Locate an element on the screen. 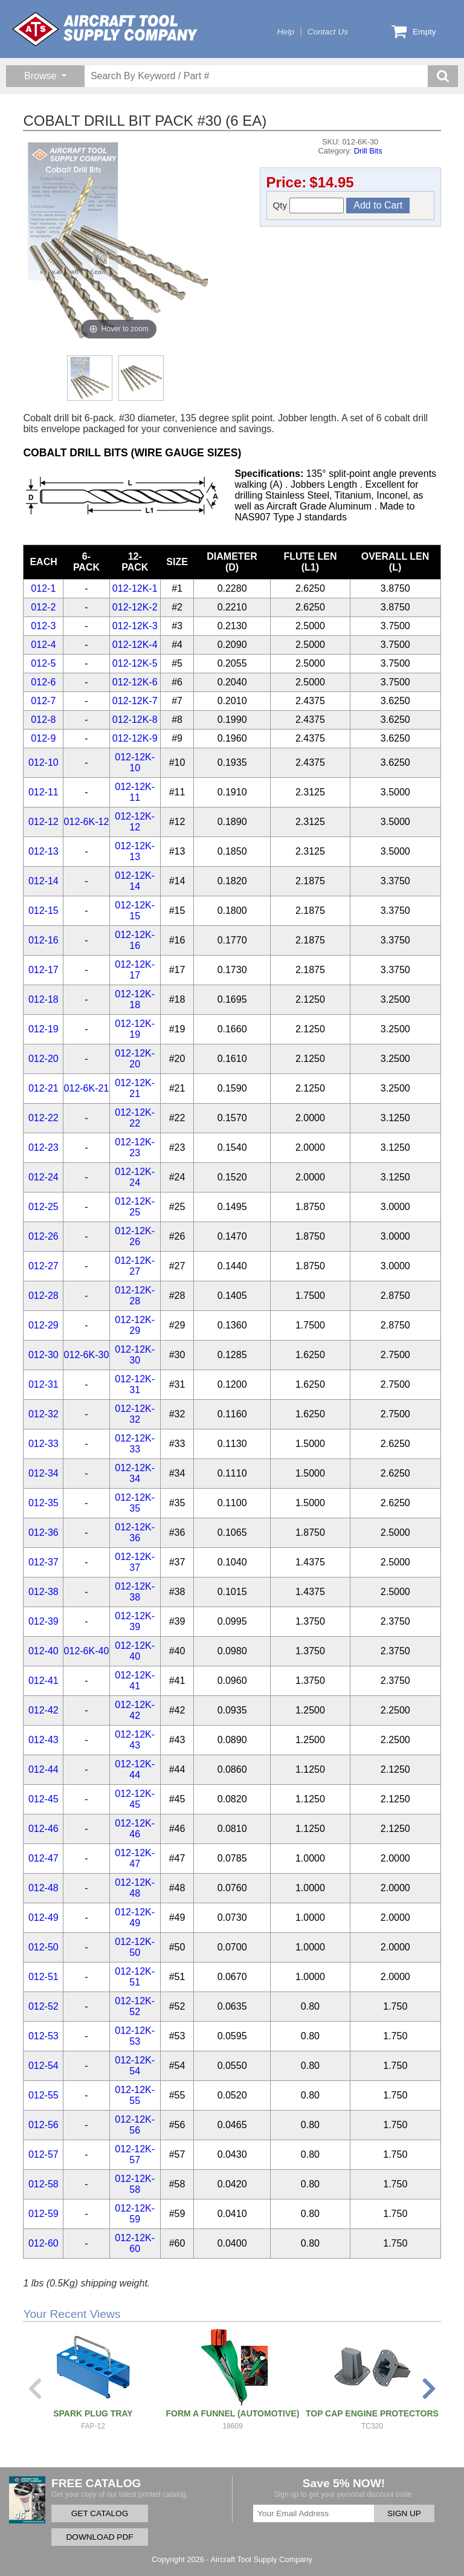 Image resolution: width=464 pixels, height=2576 pixels. 012-40 is located at coordinates (43, 1651).